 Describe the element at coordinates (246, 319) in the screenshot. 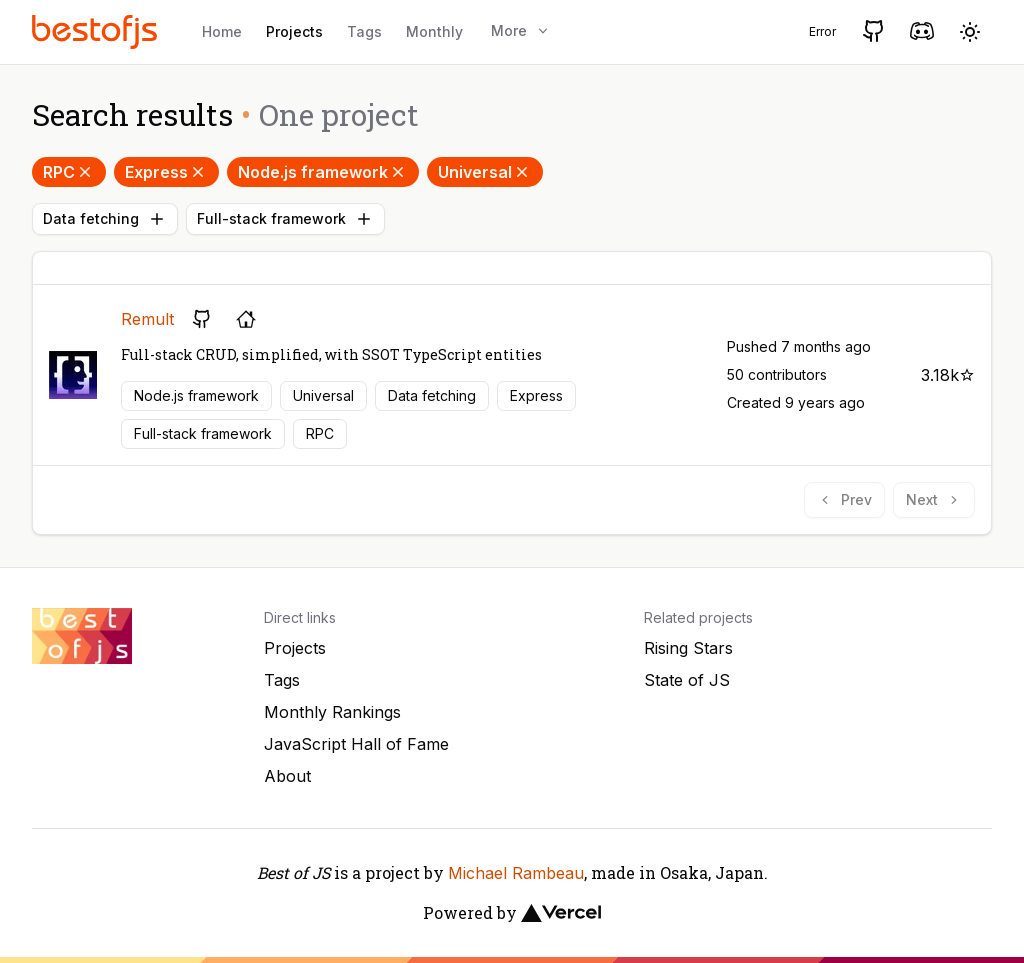

I see `[Project's homepage]` at that location.